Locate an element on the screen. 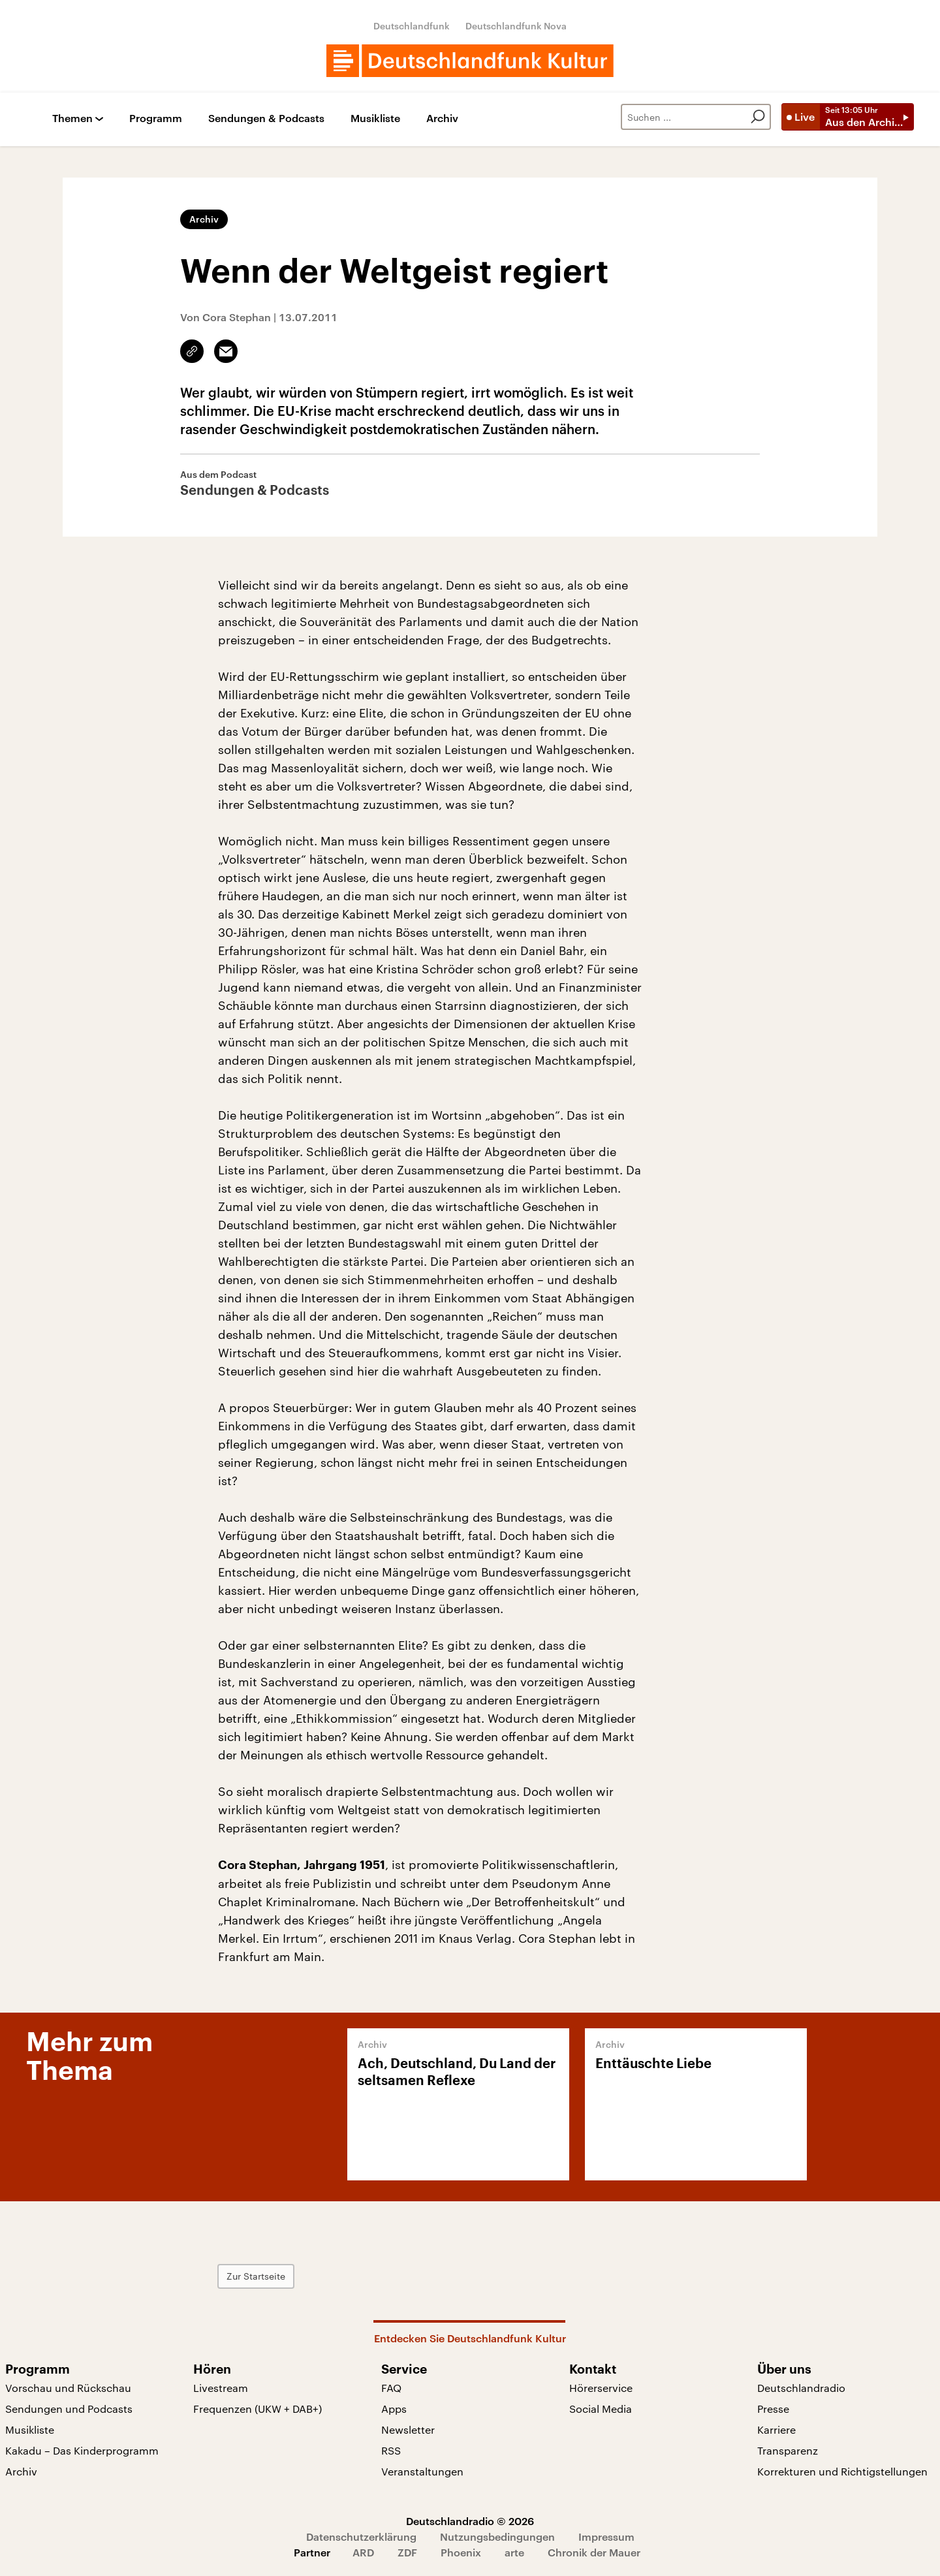 This screenshot has height=2576, width=940. Deutschlandfunk Nova is located at coordinates (516, 25).